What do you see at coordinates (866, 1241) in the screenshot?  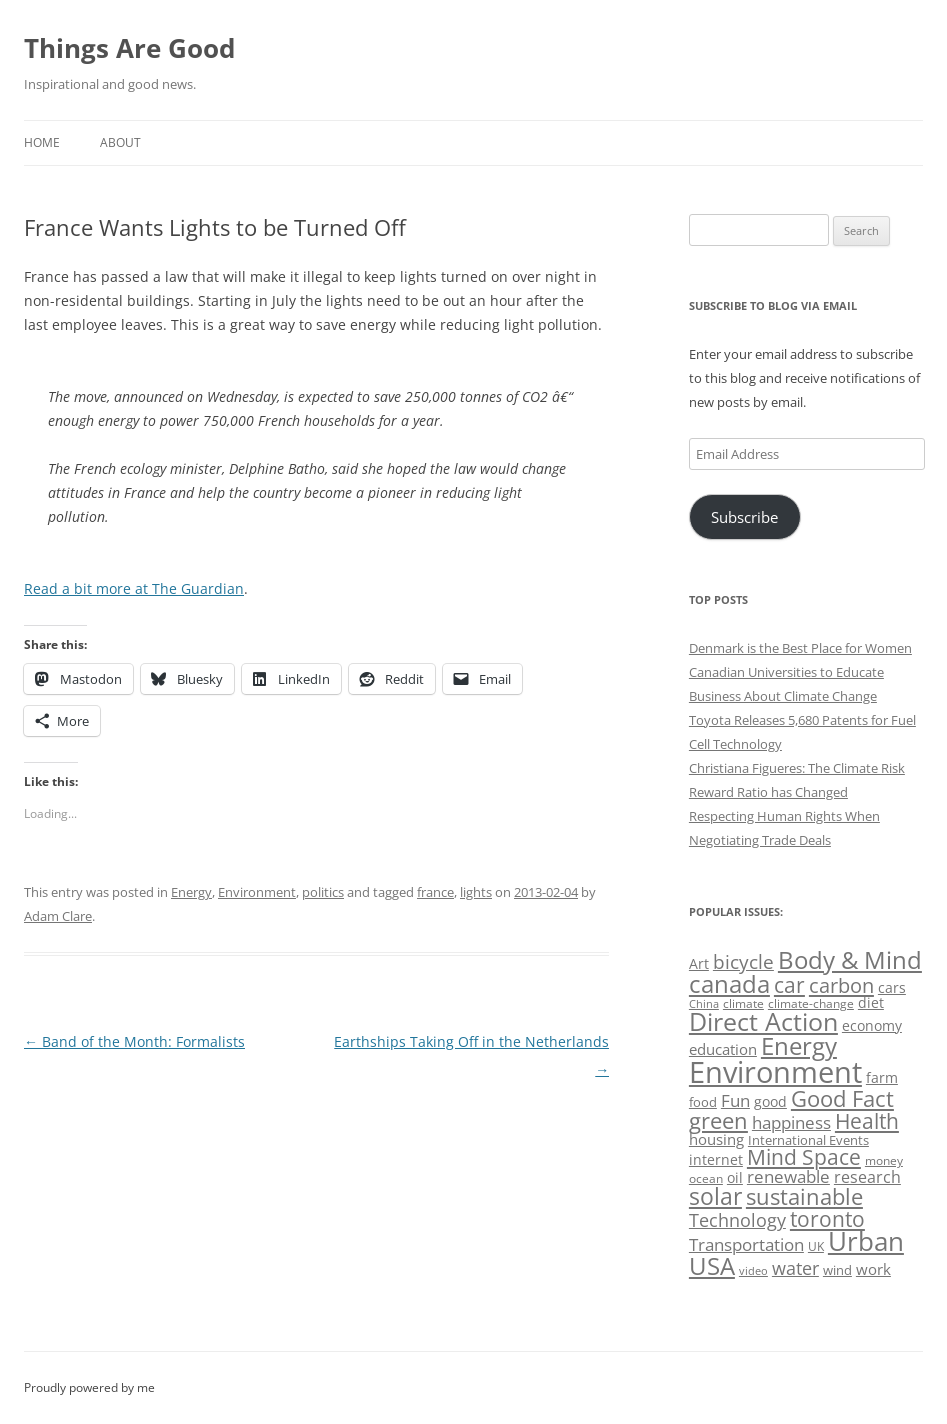 I see `Urban [Urban (169 items)]` at bounding box center [866, 1241].